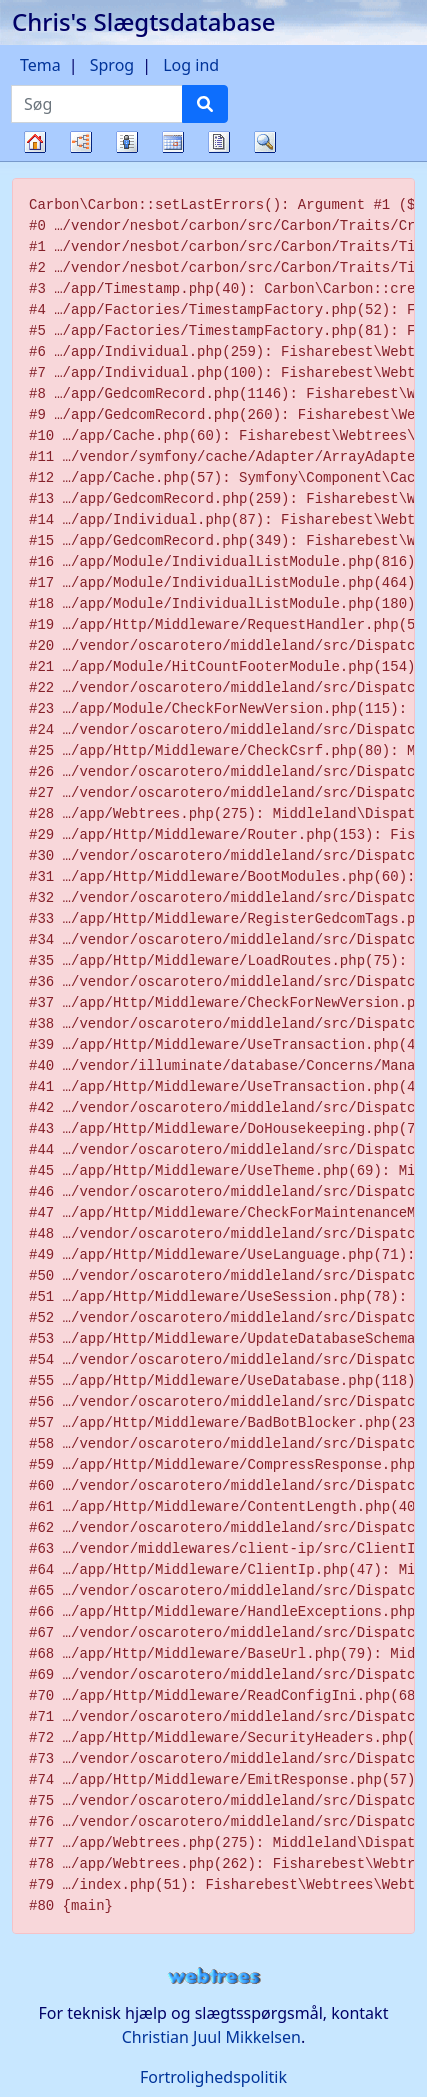 The width and height of the screenshot is (427, 2097). I want to click on Diagrammer [button], so click(81, 142).